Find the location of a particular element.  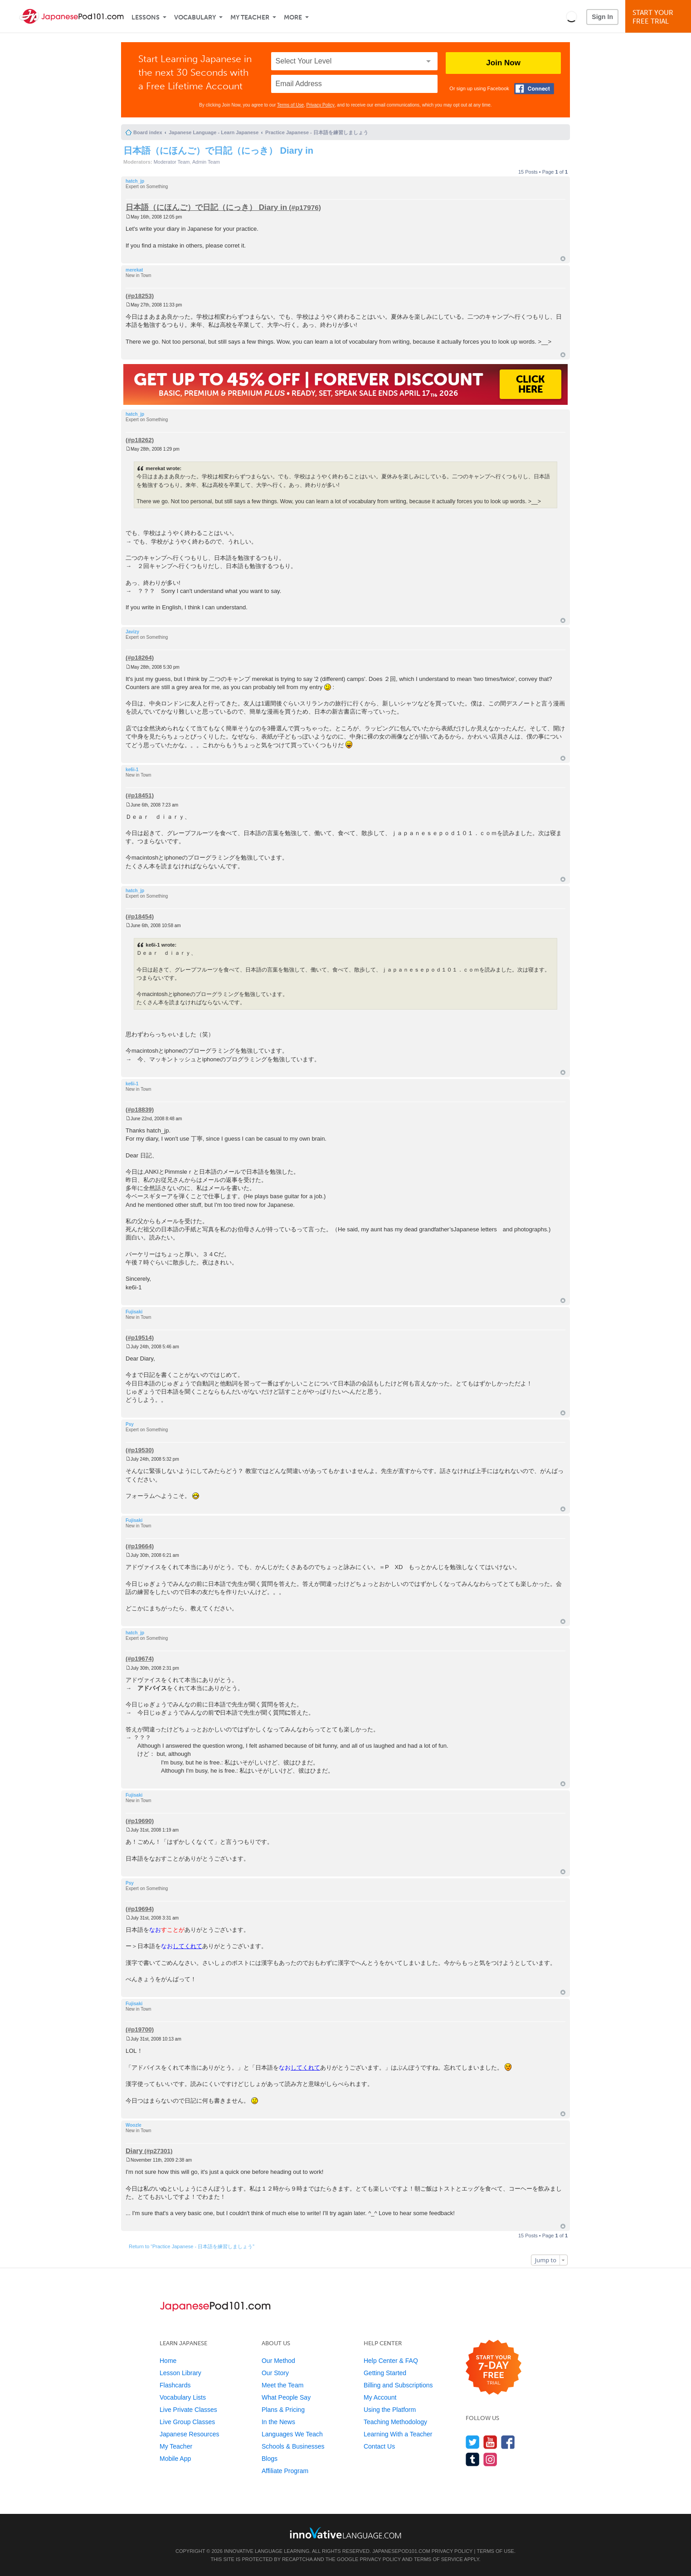

[button] is located at coordinates (571, 16).